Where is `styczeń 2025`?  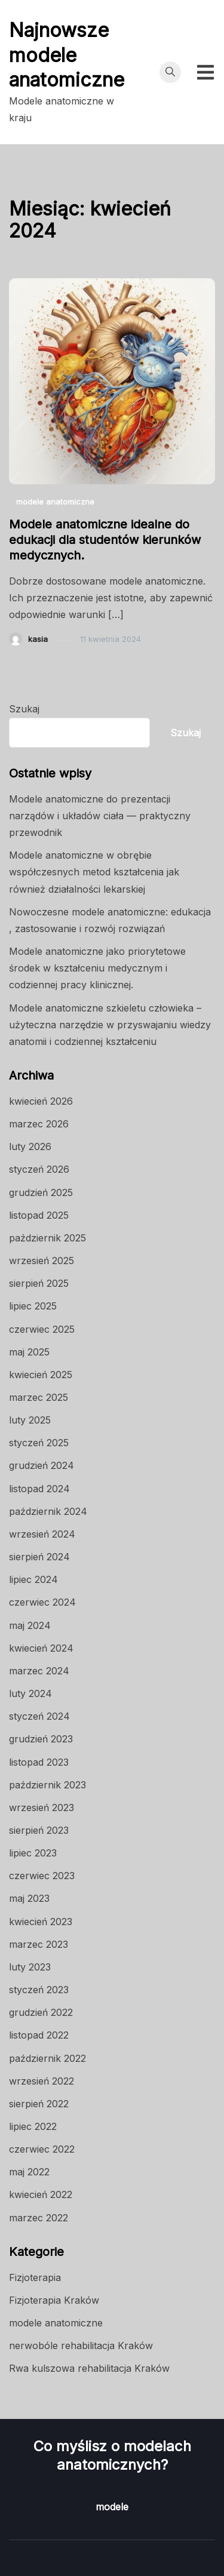 styczeń 2025 is located at coordinates (39, 1443).